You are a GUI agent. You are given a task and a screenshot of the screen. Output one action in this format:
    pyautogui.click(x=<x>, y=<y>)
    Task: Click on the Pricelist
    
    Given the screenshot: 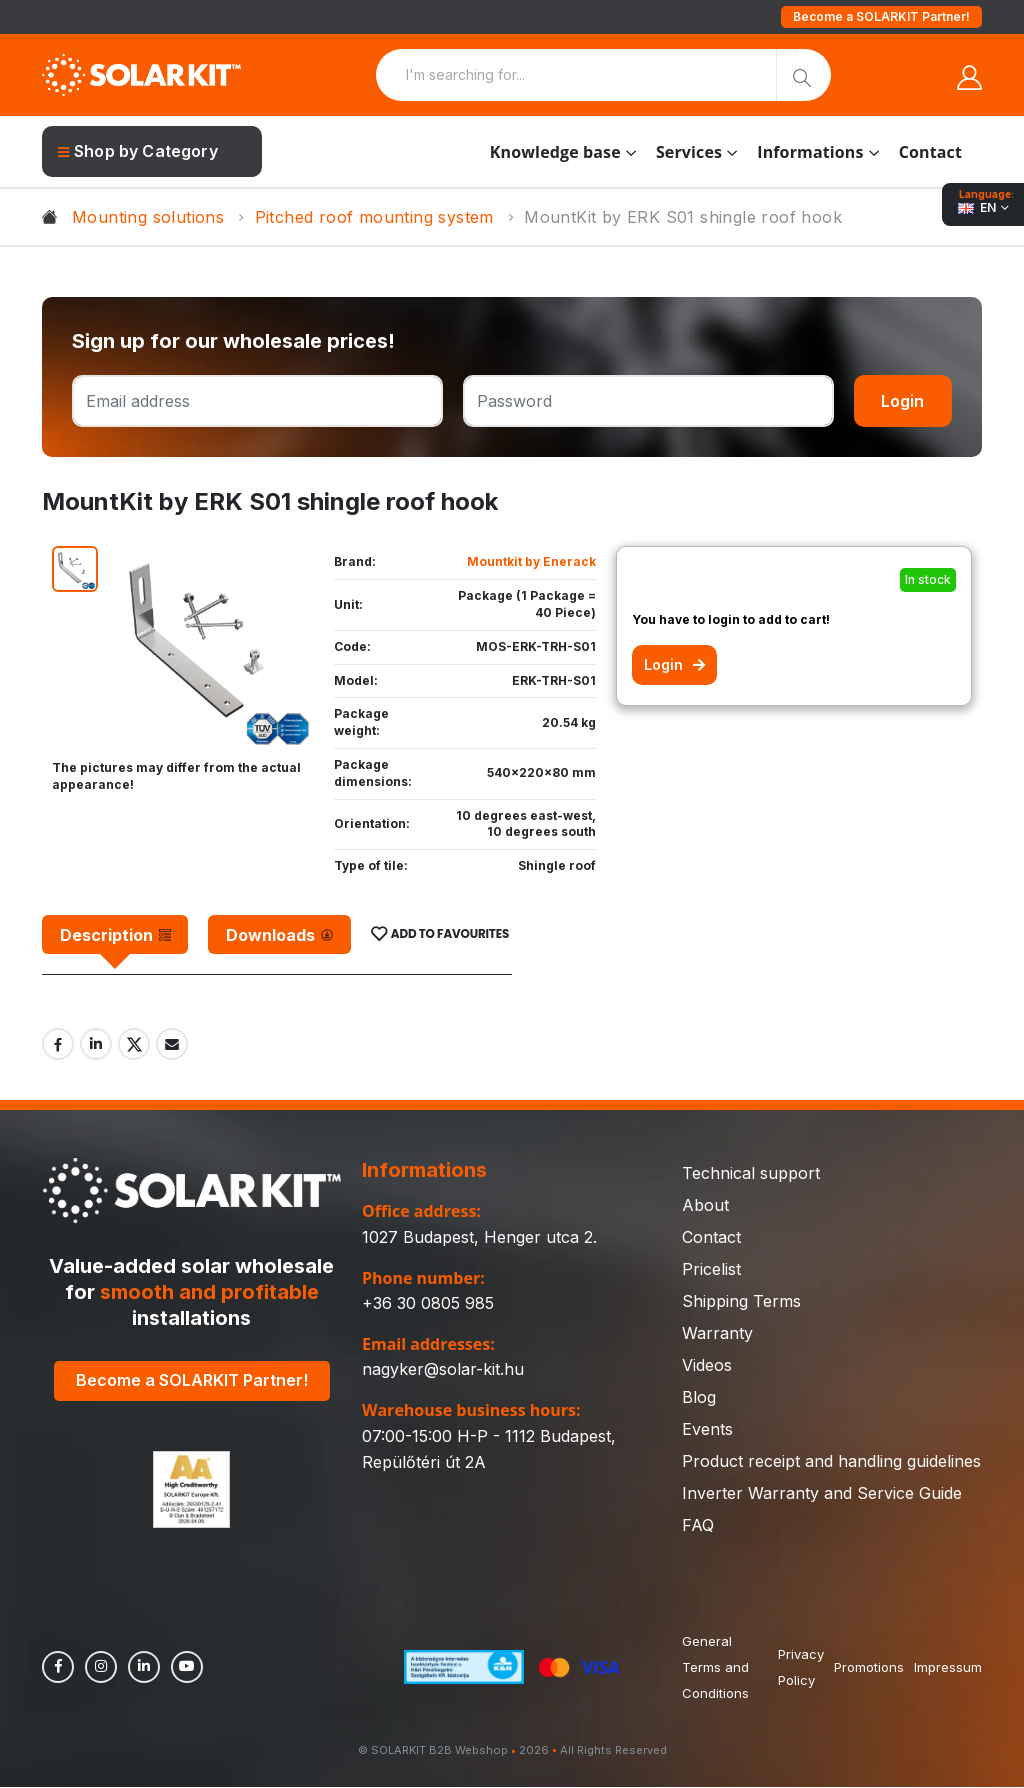 What is the action you would take?
    pyautogui.click(x=711, y=1270)
    